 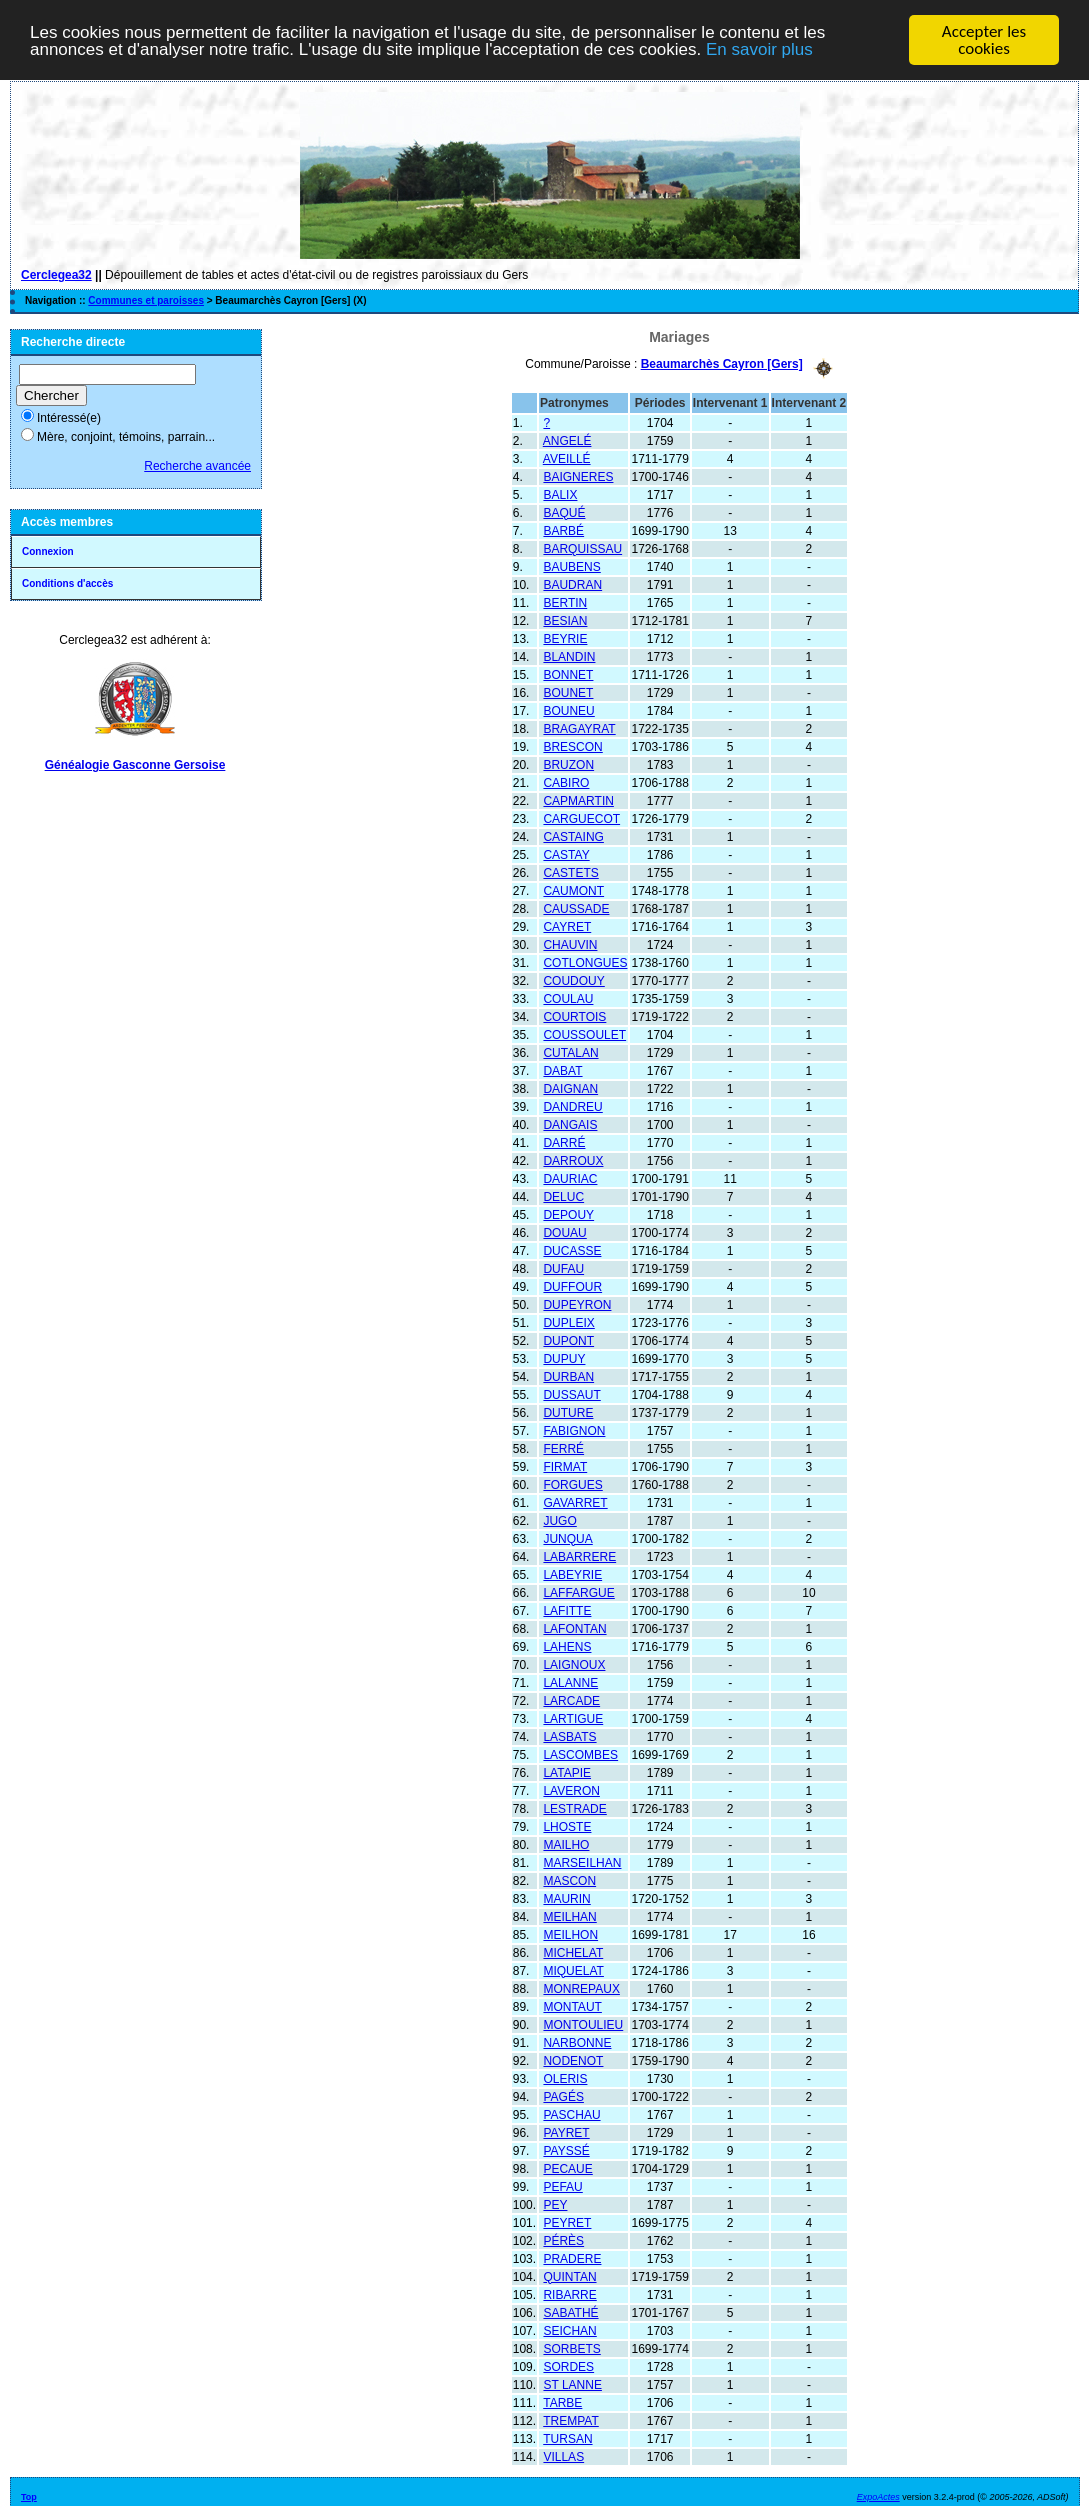 What do you see at coordinates (581, 818) in the screenshot?
I see `CARGUECOT` at bounding box center [581, 818].